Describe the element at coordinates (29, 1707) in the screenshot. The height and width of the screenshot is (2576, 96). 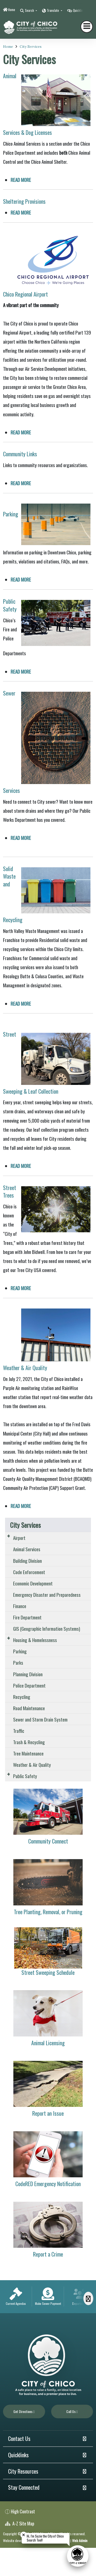
I see `Road Maintenance` at that location.